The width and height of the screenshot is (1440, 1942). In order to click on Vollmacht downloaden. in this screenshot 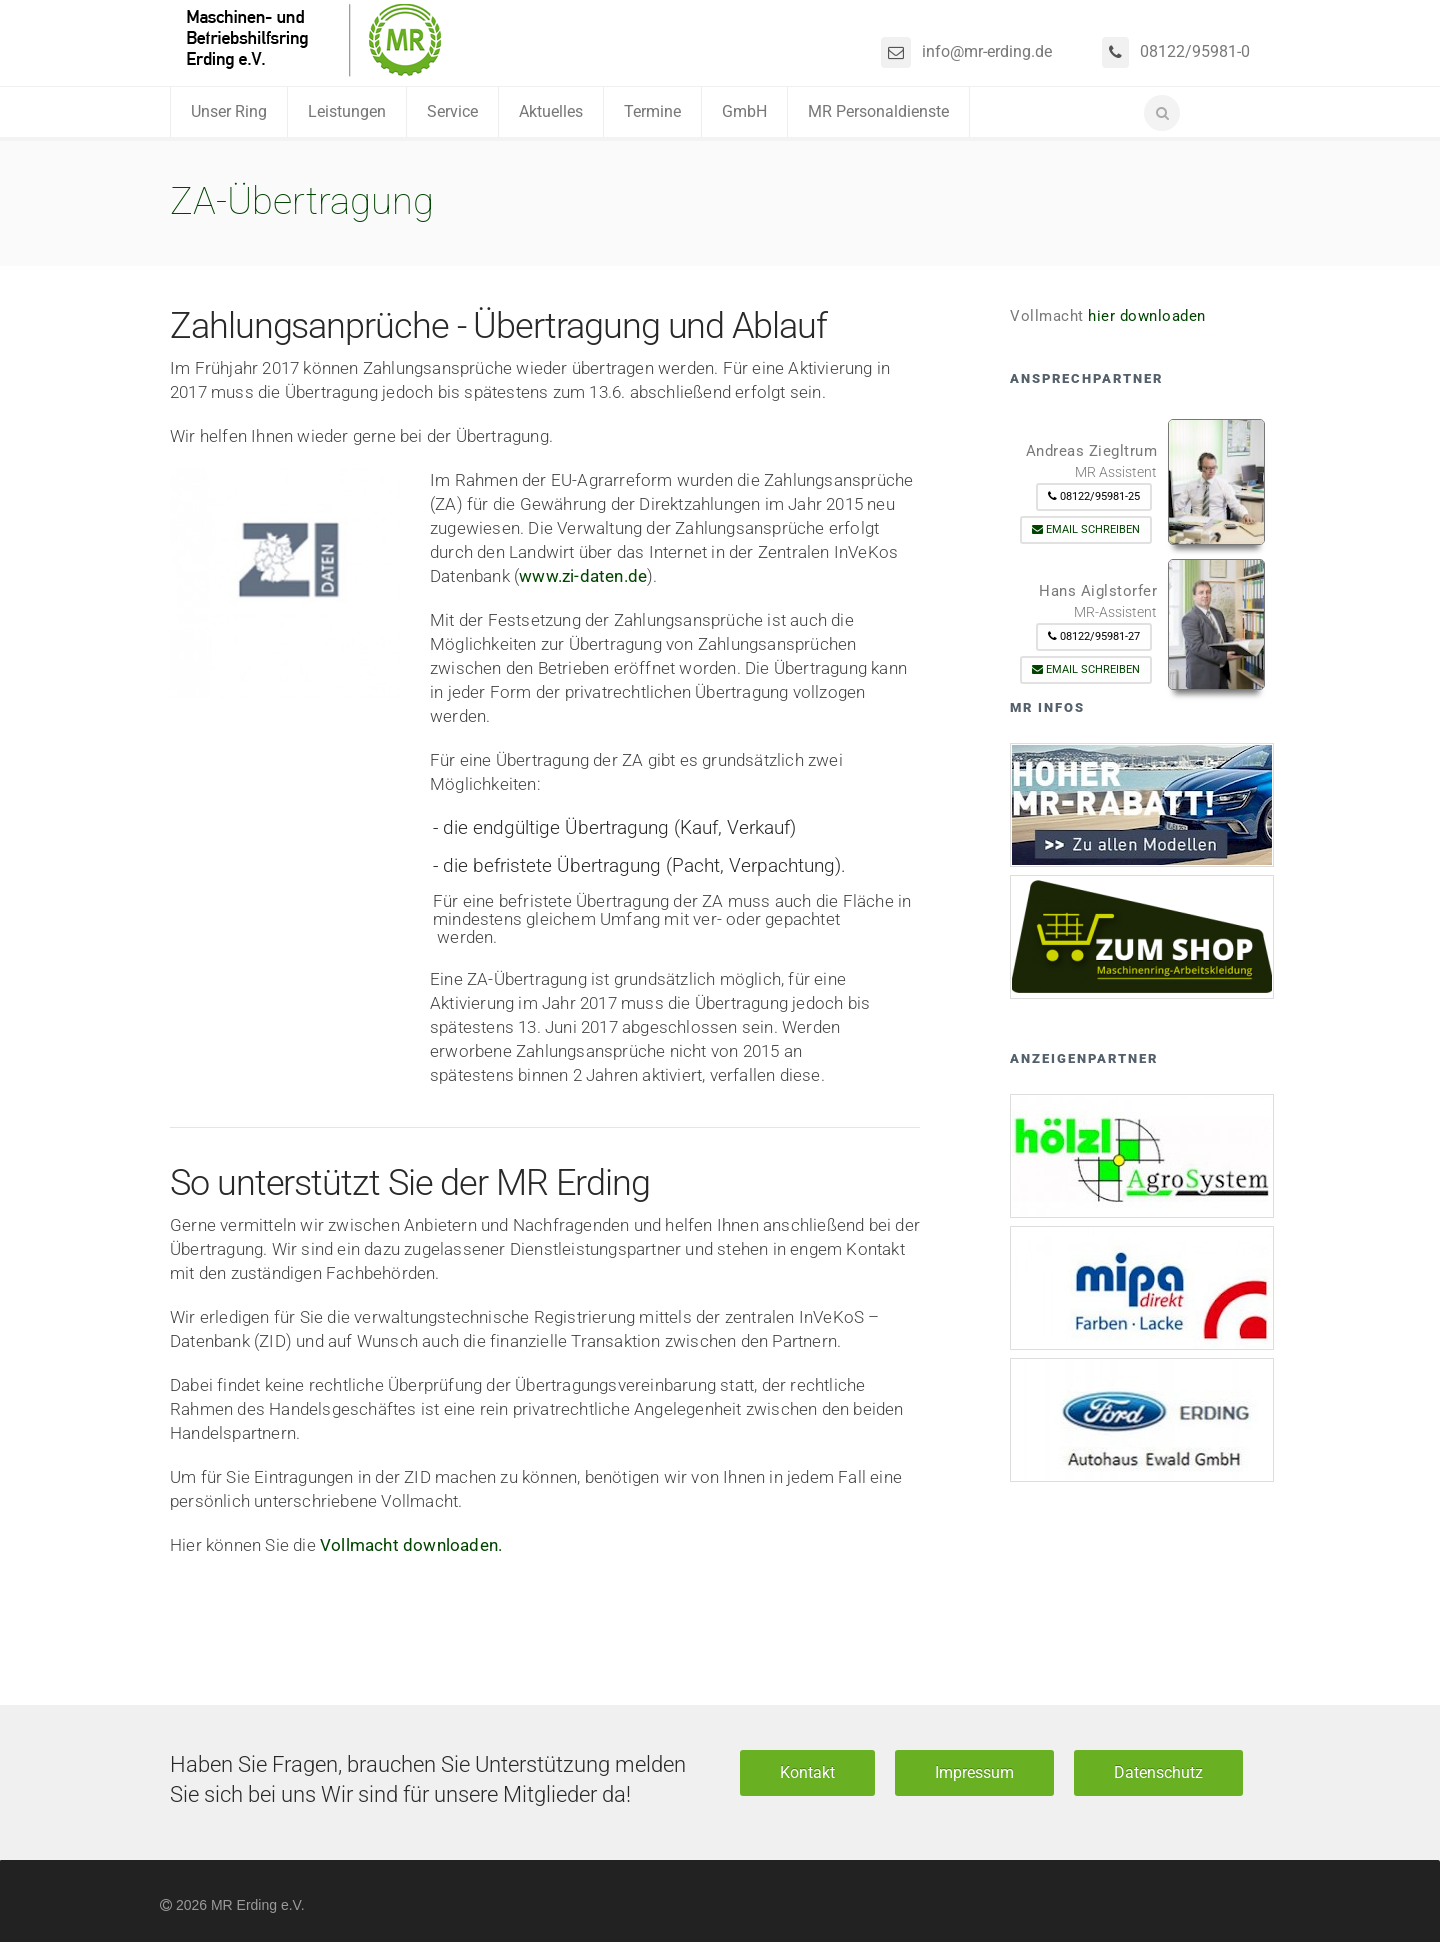, I will do `click(411, 1545)`.